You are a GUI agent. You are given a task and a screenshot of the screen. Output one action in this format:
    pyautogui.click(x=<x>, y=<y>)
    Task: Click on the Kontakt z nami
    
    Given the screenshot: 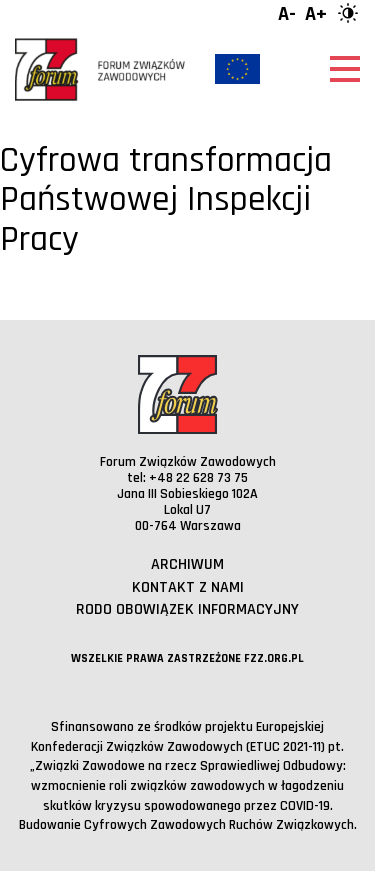 What is the action you would take?
    pyautogui.click(x=188, y=587)
    